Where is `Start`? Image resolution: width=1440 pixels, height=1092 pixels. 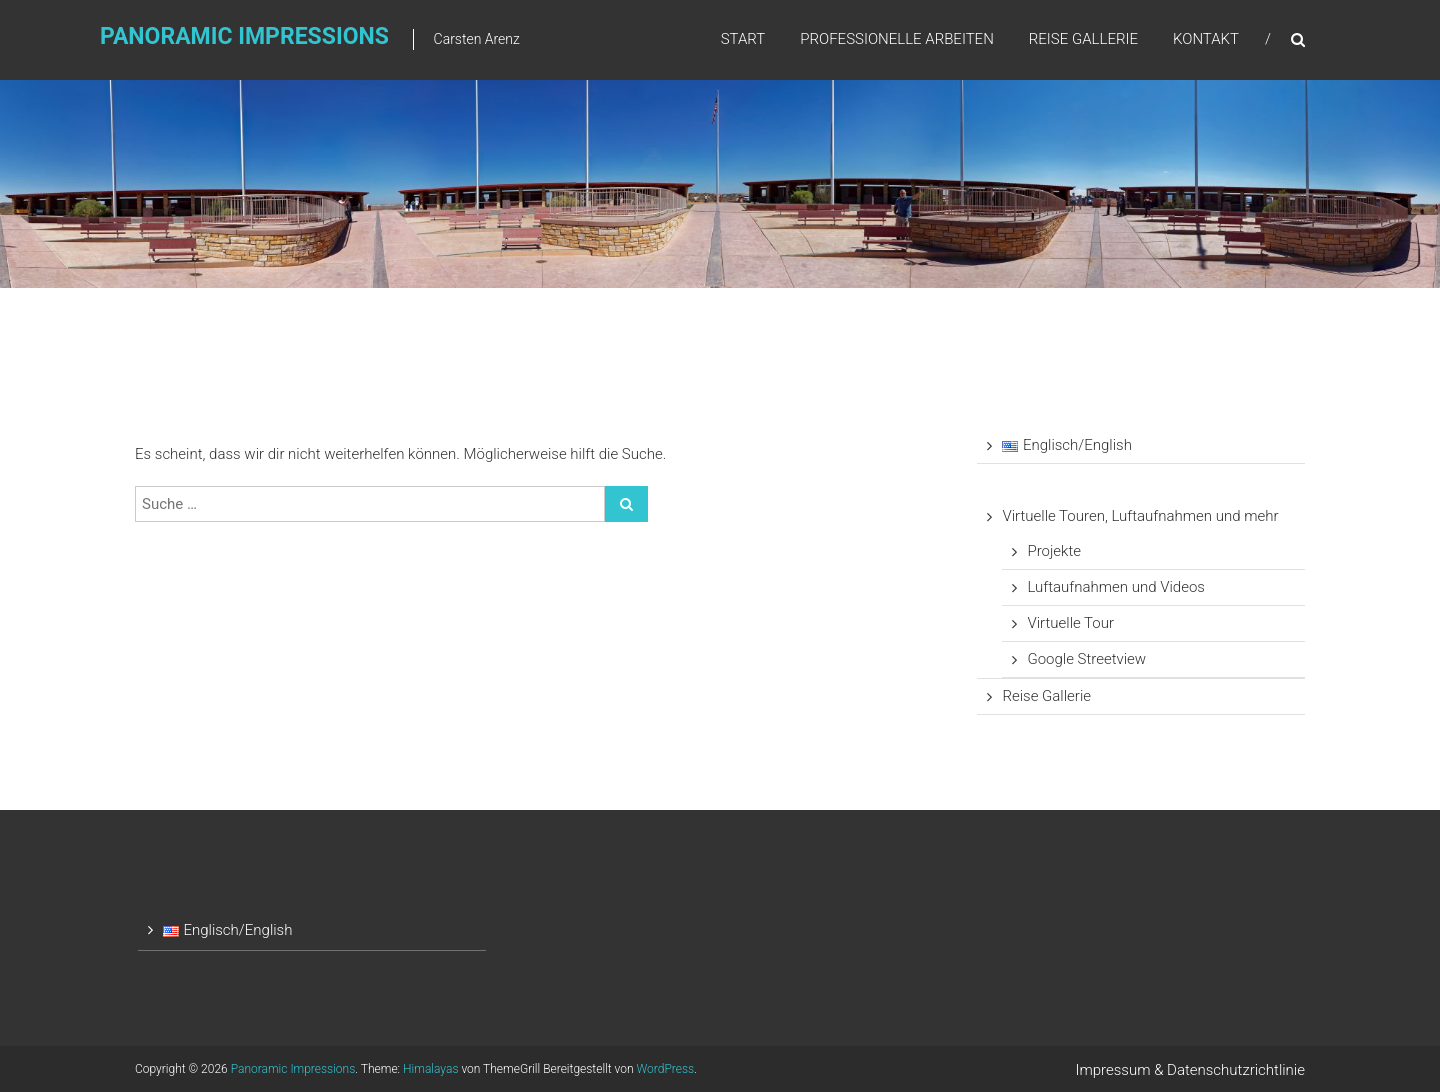 Start is located at coordinates (743, 39).